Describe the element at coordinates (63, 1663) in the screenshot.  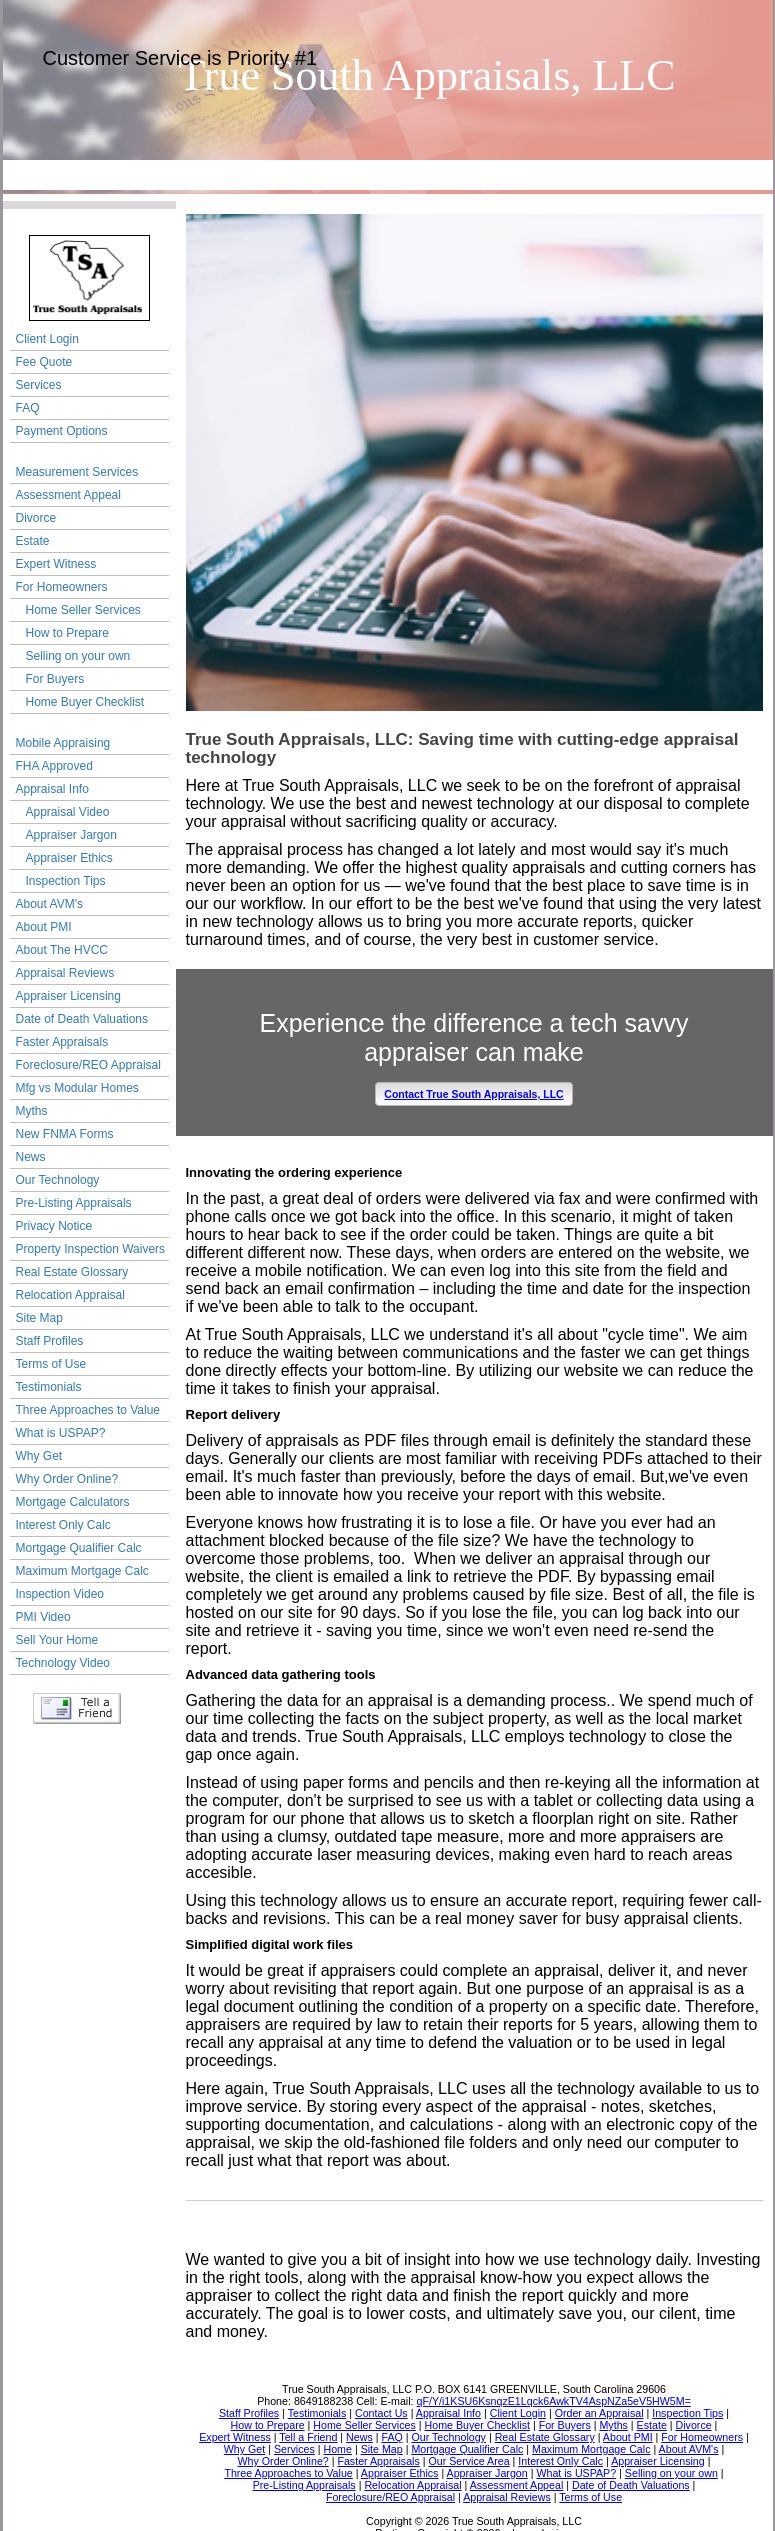
I see `Technology Video` at that location.